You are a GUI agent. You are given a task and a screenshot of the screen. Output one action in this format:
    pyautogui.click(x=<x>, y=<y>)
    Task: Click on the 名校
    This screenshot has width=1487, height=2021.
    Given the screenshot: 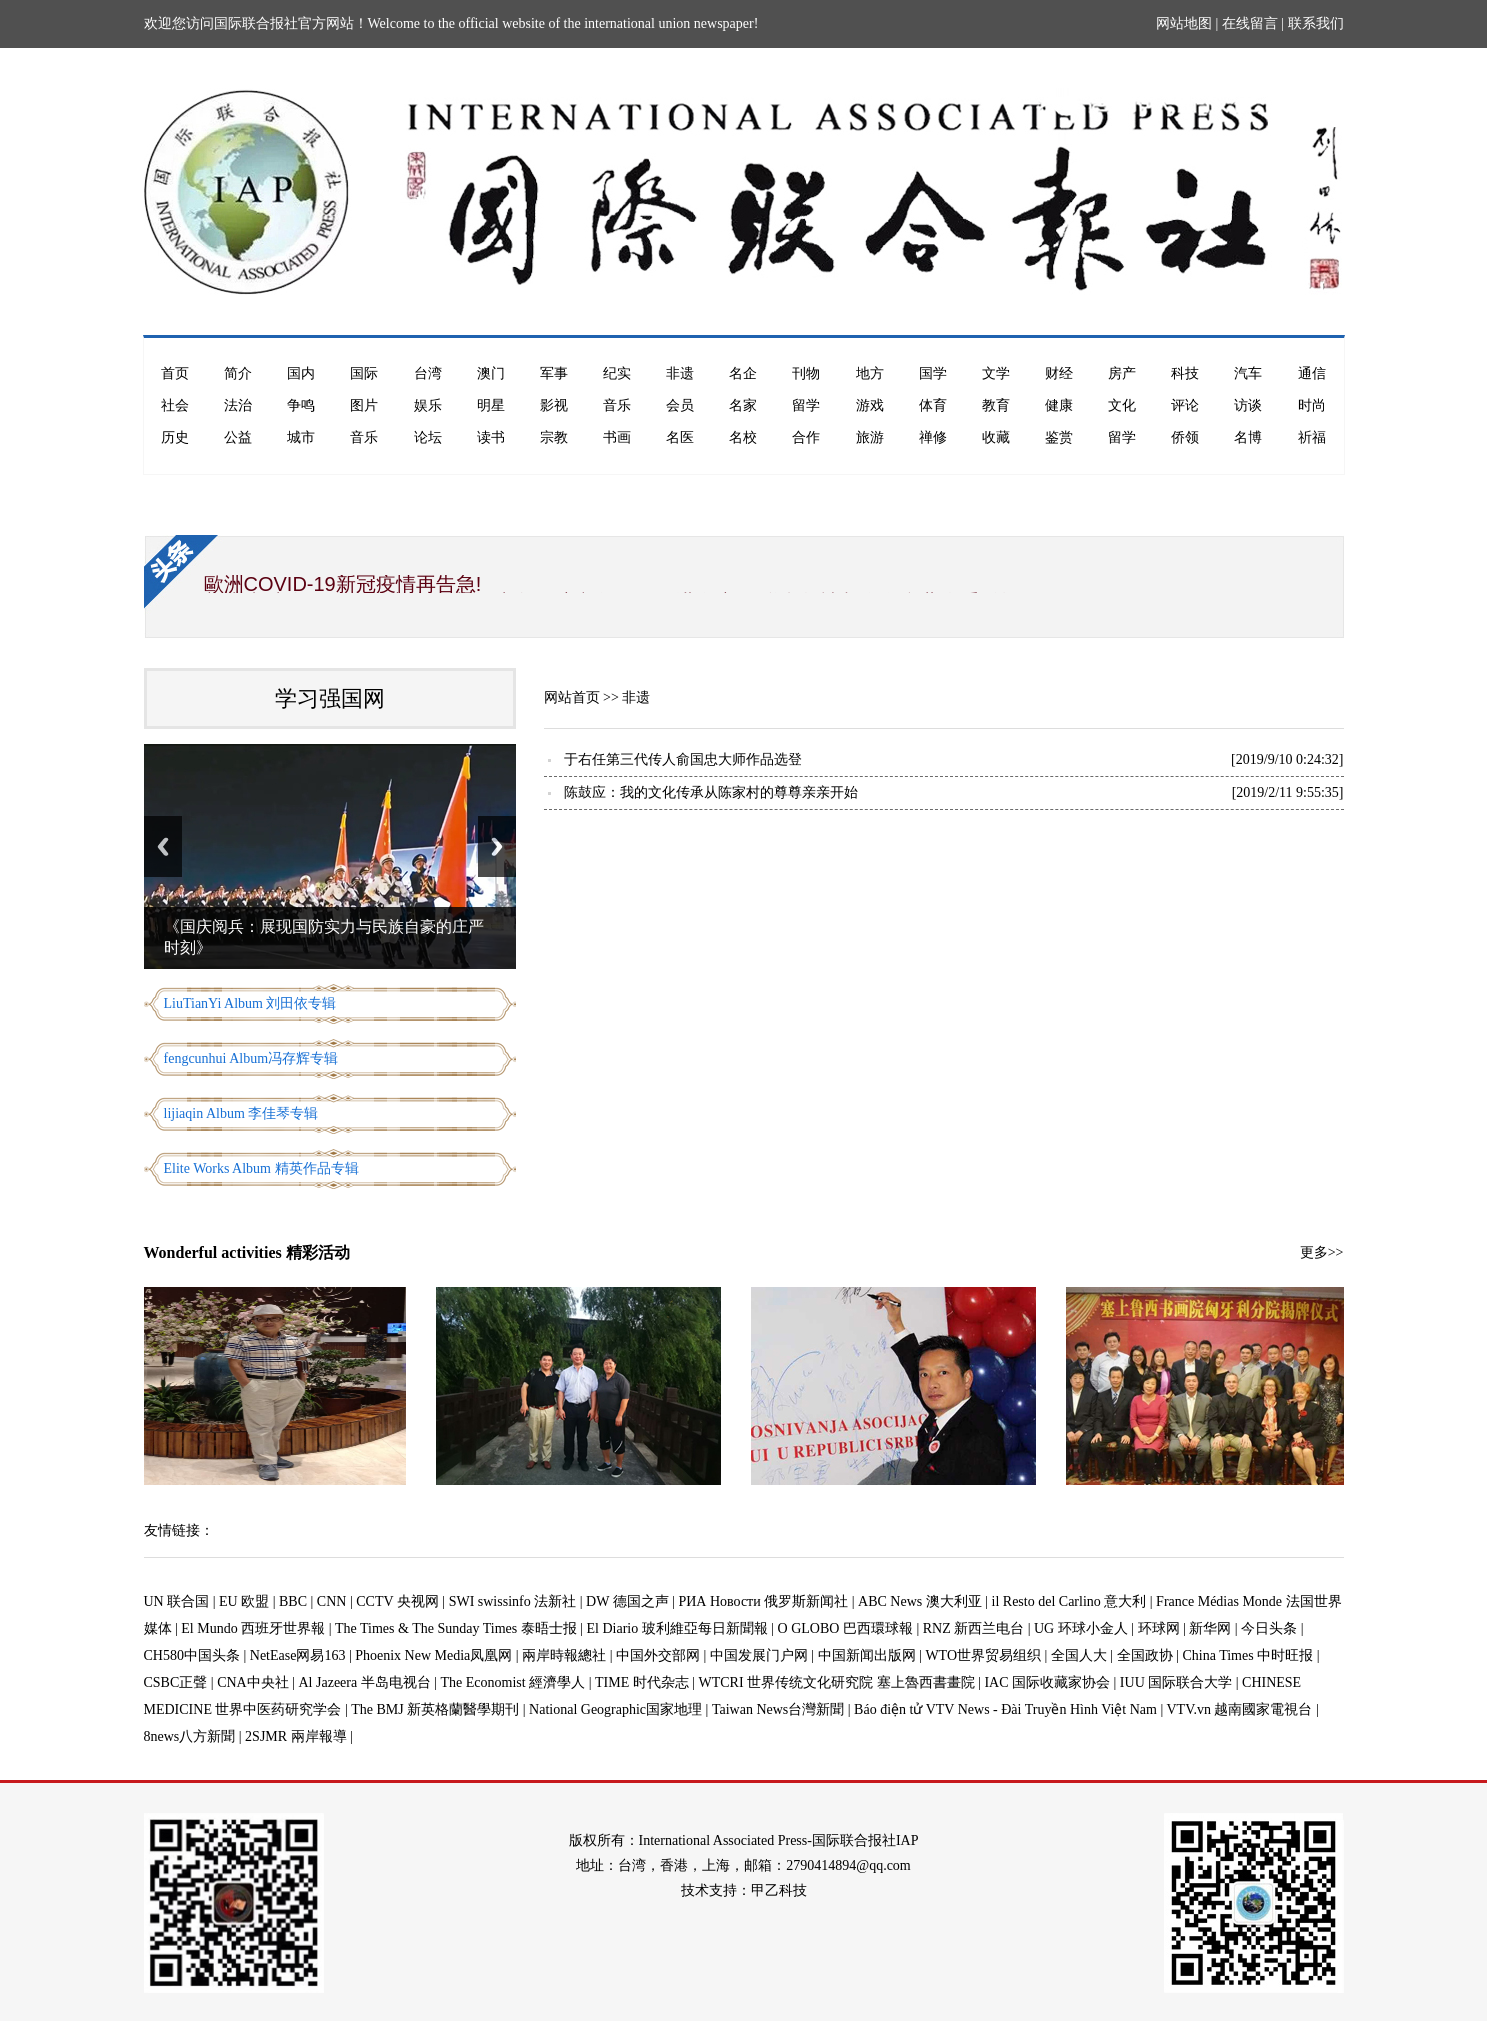 What is the action you would take?
    pyautogui.click(x=743, y=437)
    